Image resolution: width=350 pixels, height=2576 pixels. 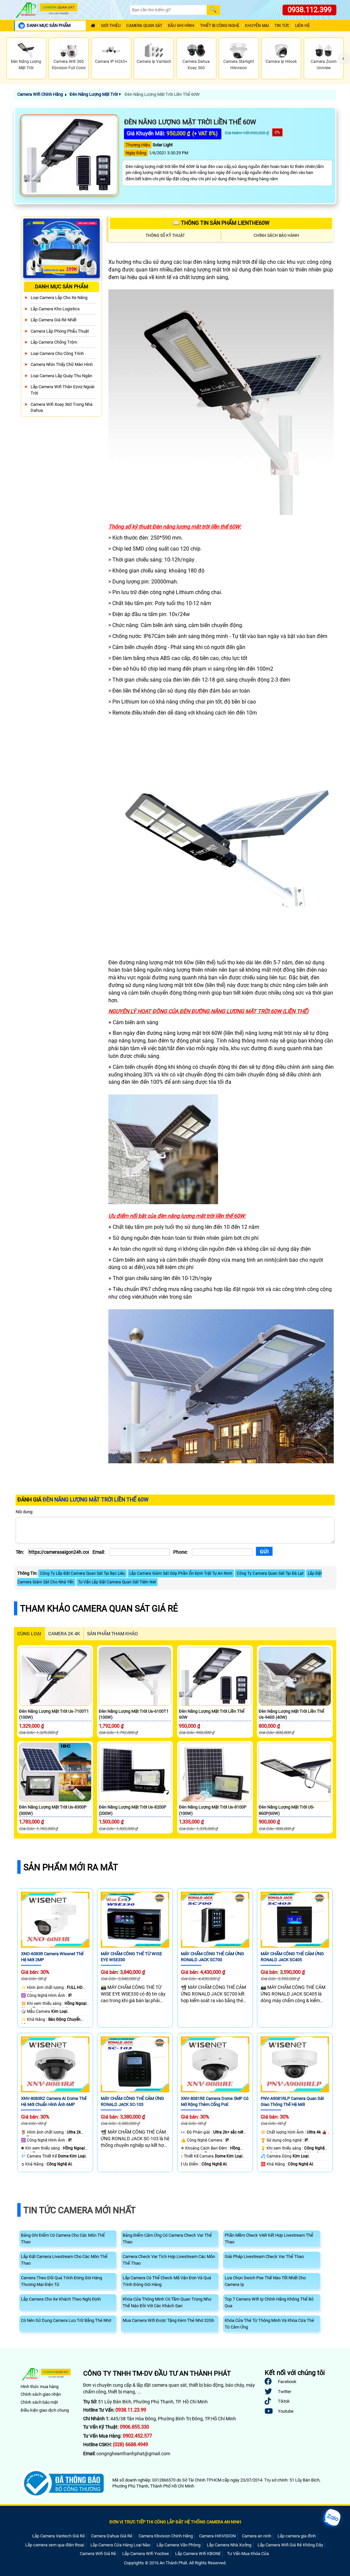 I want to click on Tư Vấn Mua Khóa Cửa, so click(x=248, y=2553).